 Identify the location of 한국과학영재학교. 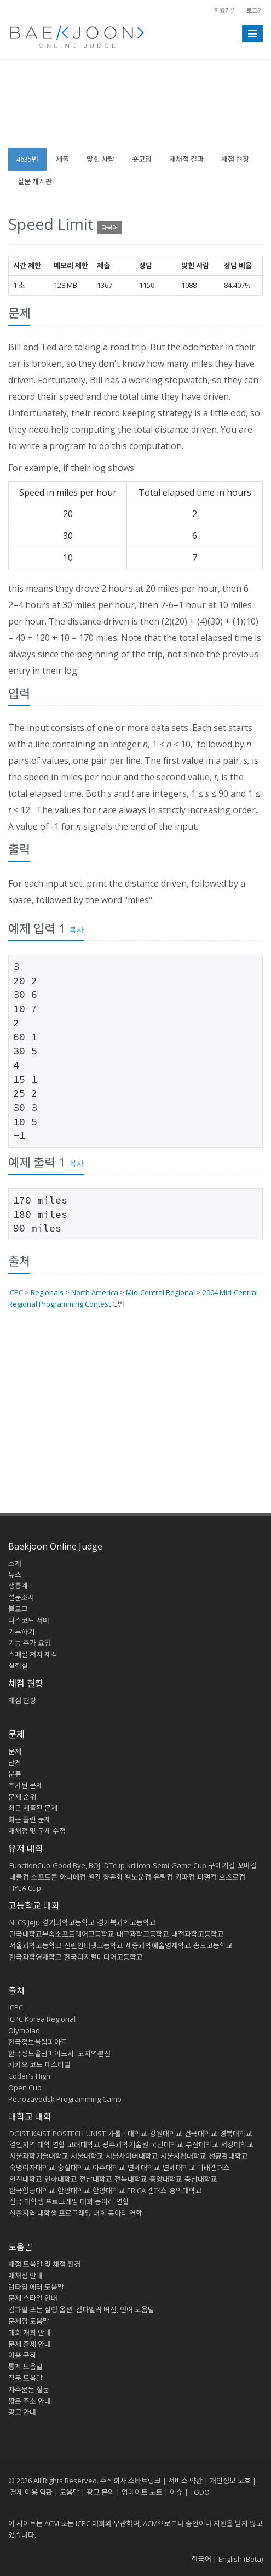
(35, 1957).